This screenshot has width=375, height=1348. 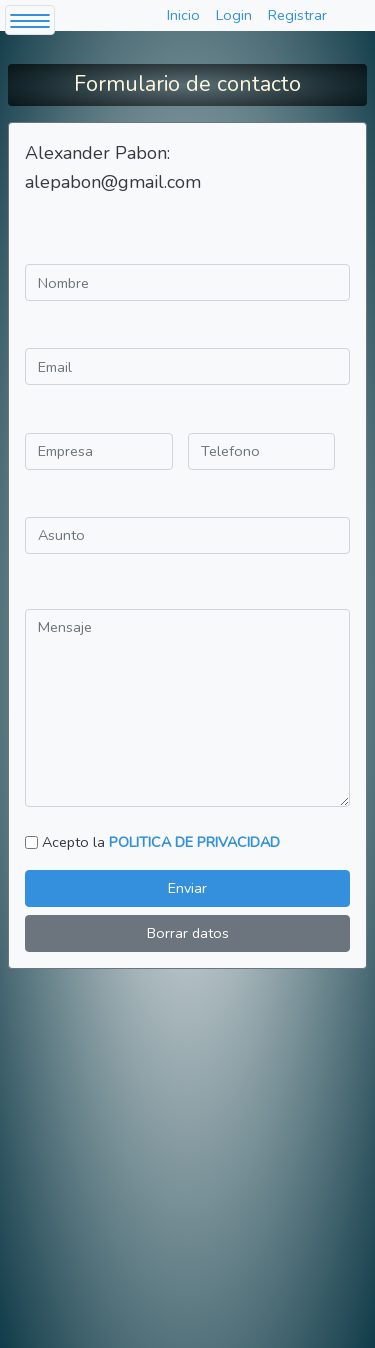 What do you see at coordinates (297, 15) in the screenshot?
I see `Registrar` at bounding box center [297, 15].